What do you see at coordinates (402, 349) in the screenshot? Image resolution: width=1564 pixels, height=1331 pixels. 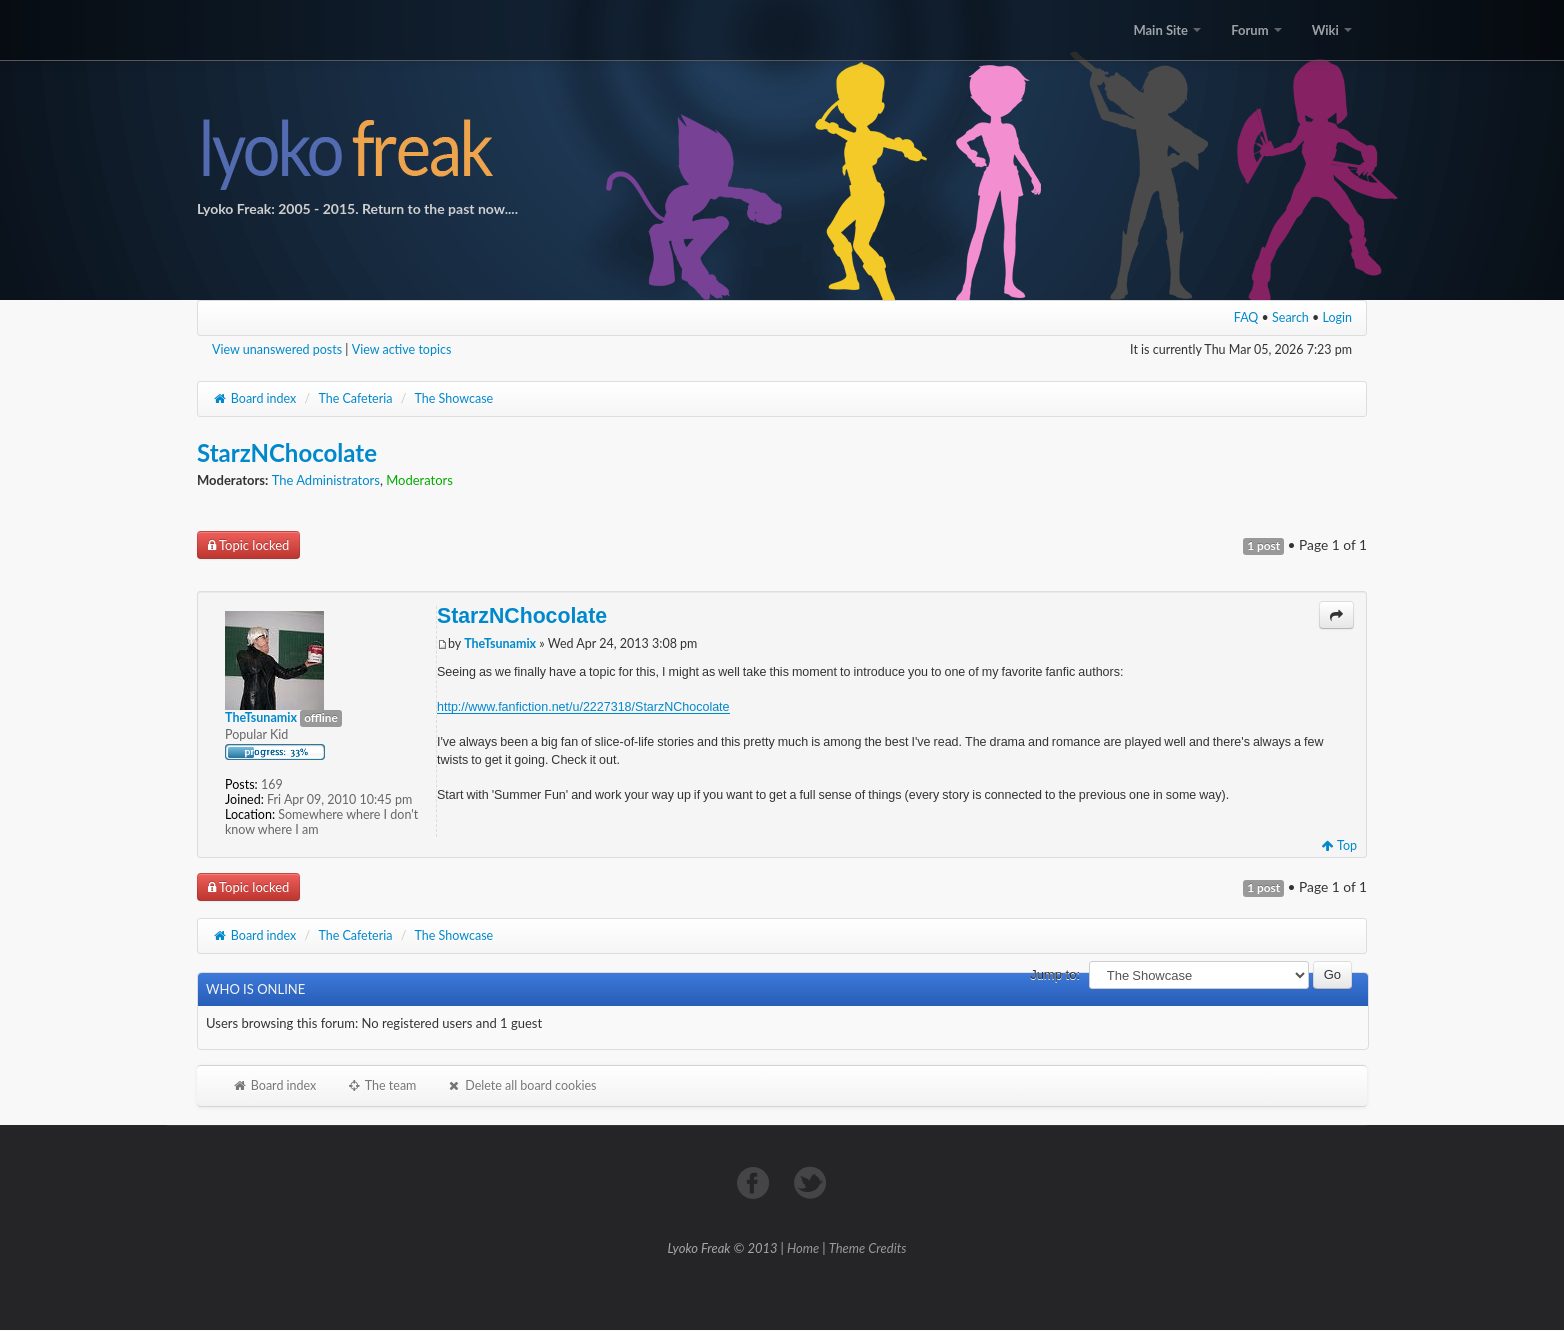 I see `View active topics` at bounding box center [402, 349].